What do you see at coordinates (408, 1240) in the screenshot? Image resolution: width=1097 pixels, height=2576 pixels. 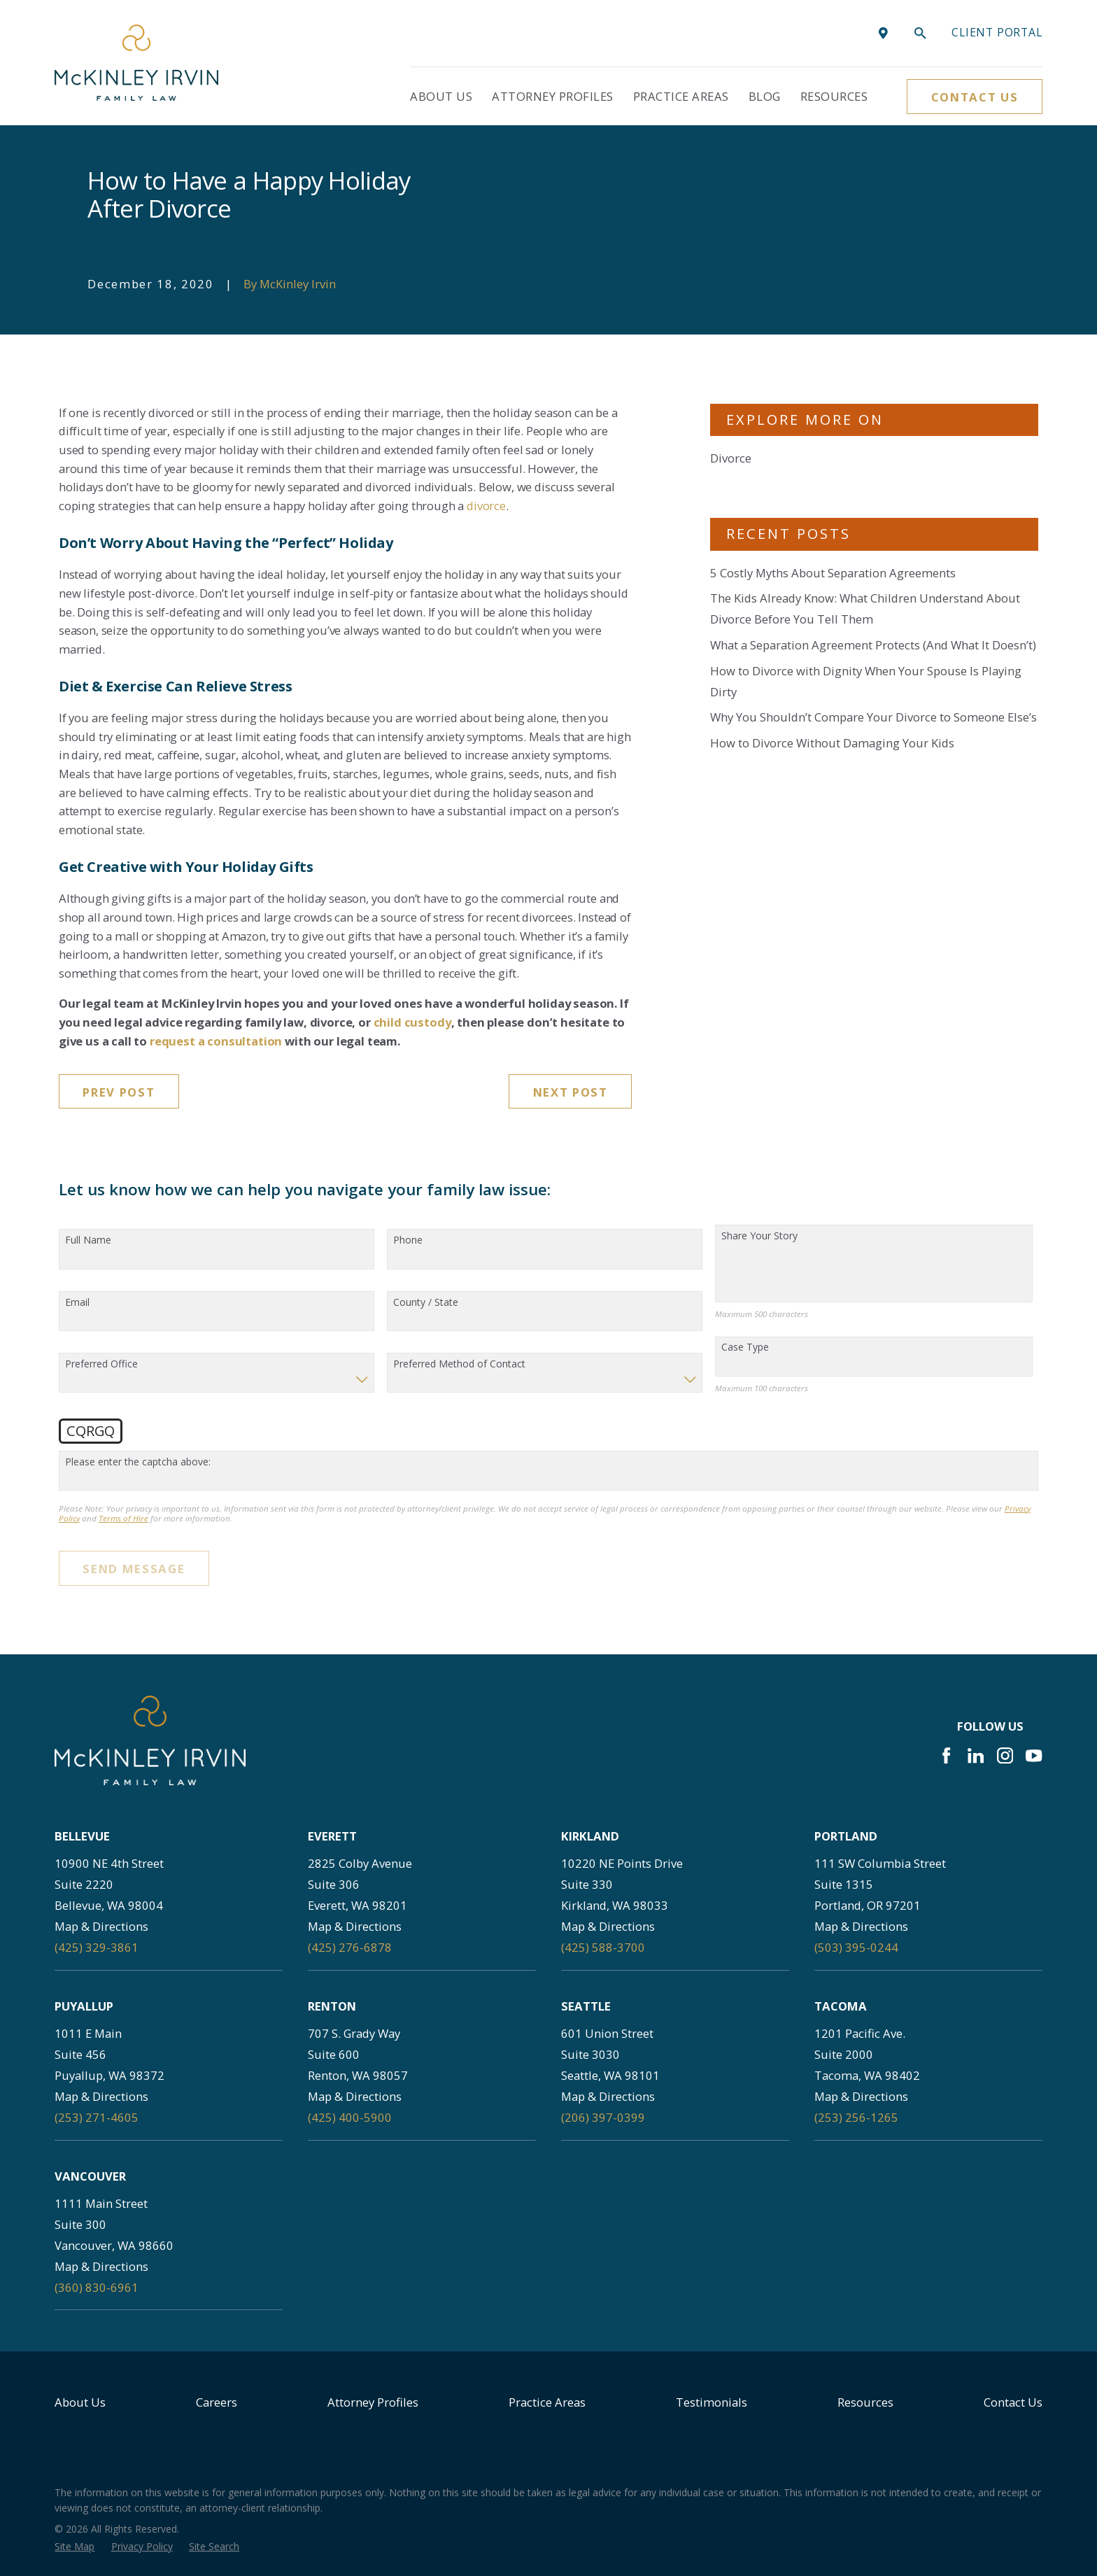 I see `Phone` at bounding box center [408, 1240].